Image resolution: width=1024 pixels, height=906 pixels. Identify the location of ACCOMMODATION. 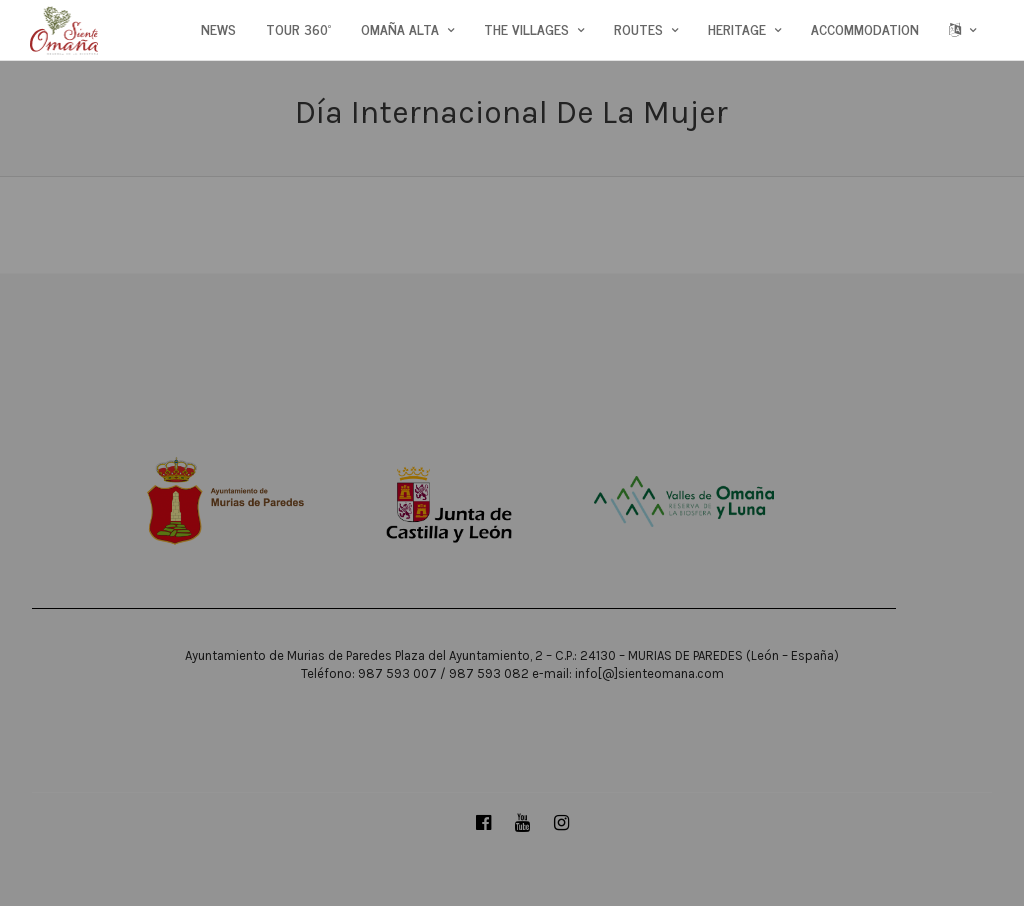
(865, 28).